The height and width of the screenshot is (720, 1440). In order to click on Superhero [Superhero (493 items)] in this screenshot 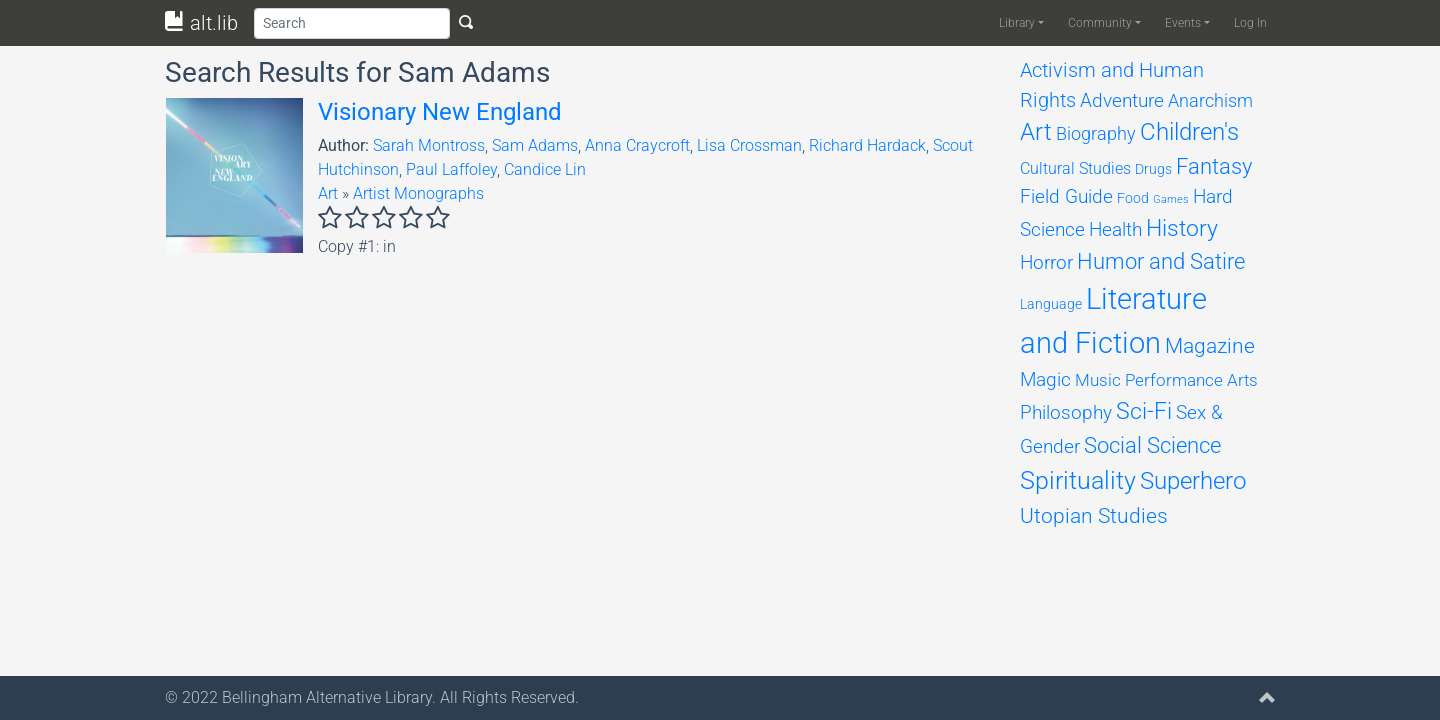, I will do `click(1193, 481)`.